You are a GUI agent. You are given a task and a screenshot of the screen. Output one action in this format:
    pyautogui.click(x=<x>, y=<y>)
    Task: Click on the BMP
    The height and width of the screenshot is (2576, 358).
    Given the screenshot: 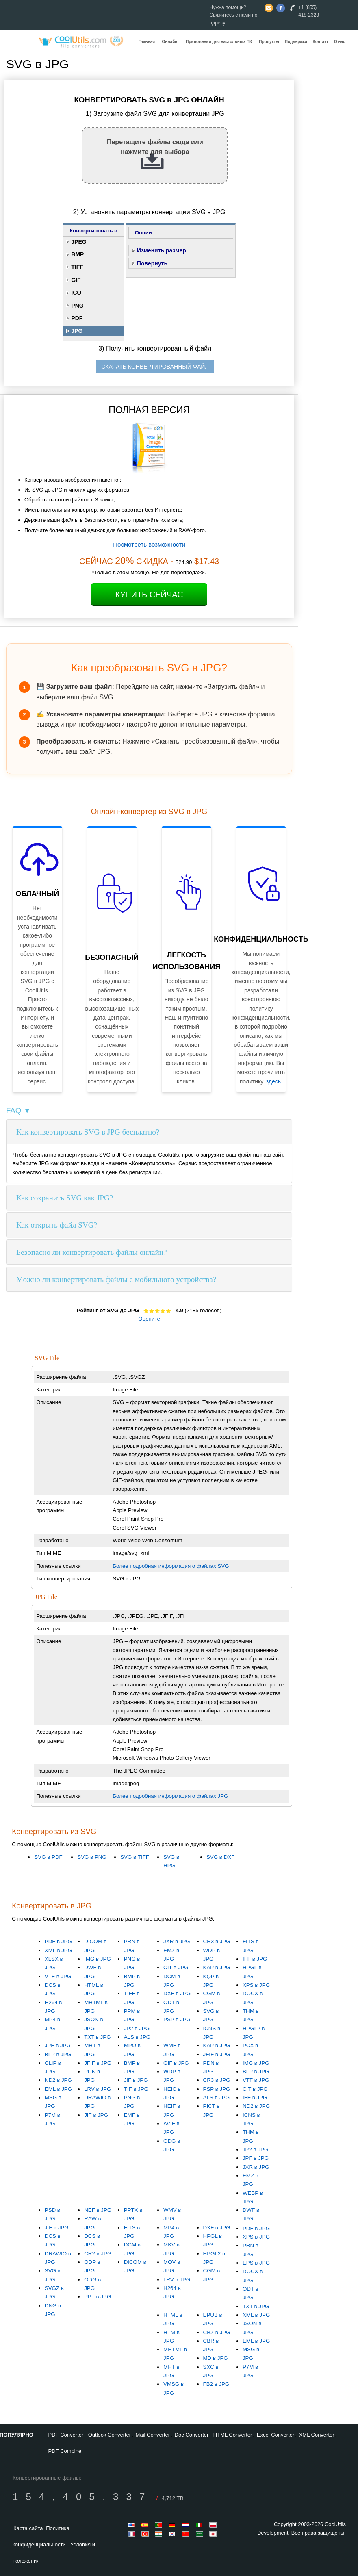 What is the action you would take?
    pyautogui.click(x=77, y=254)
    